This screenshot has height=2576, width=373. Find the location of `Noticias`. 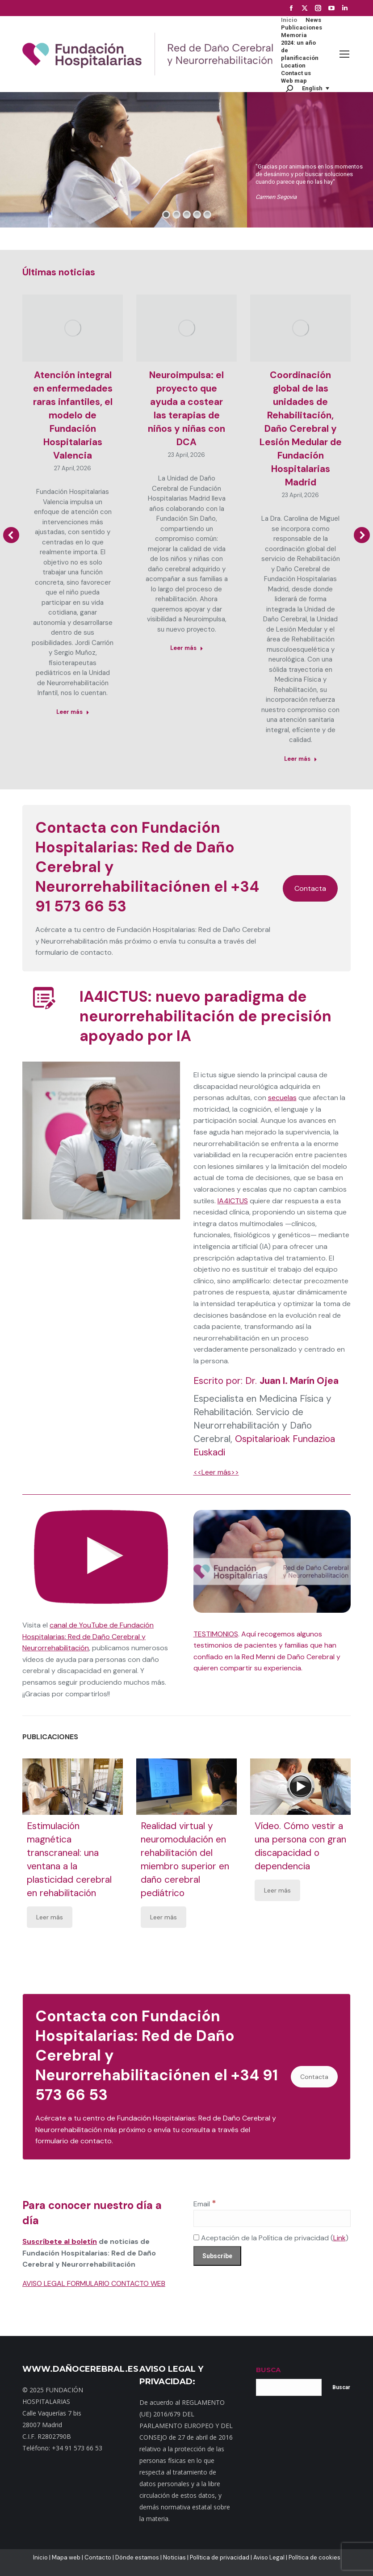

Noticias is located at coordinates (174, 2557).